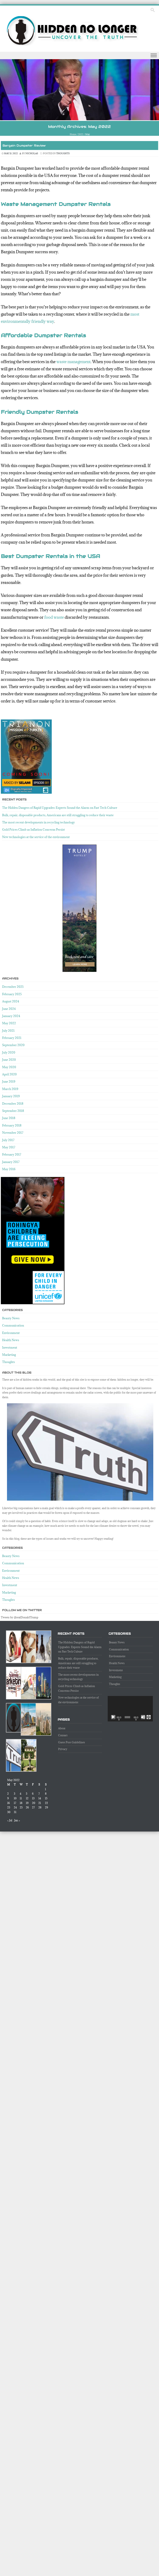  What do you see at coordinates (8, 1052) in the screenshot?
I see `July 2020` at bounding box center [8, 1052].